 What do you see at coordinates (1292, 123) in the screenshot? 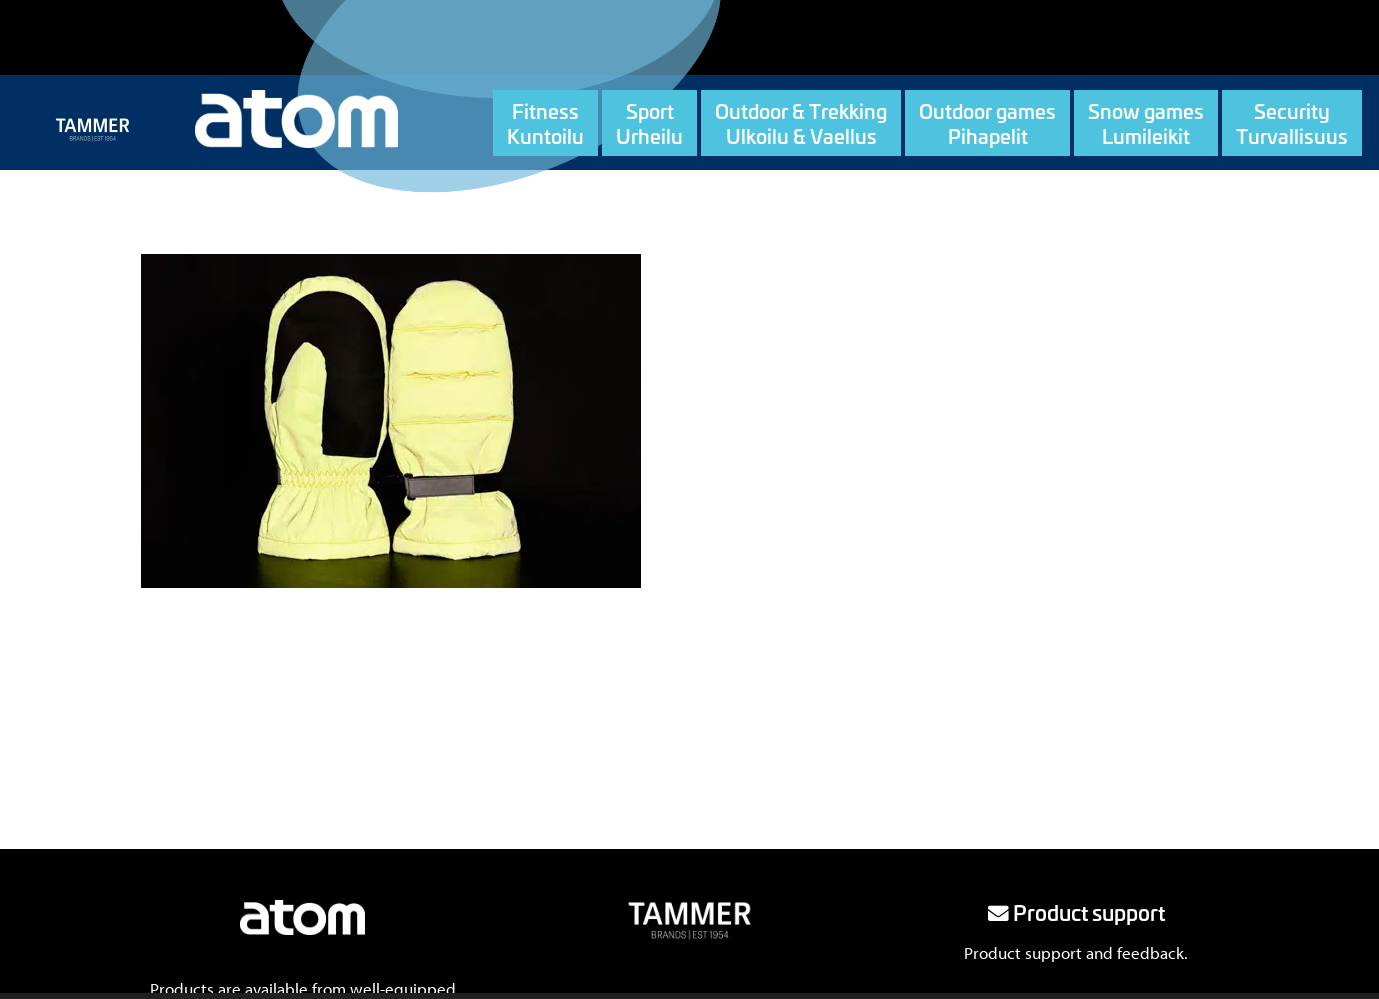
I see `SecurityTurvallisuus` at bounding box center [1292, 123].